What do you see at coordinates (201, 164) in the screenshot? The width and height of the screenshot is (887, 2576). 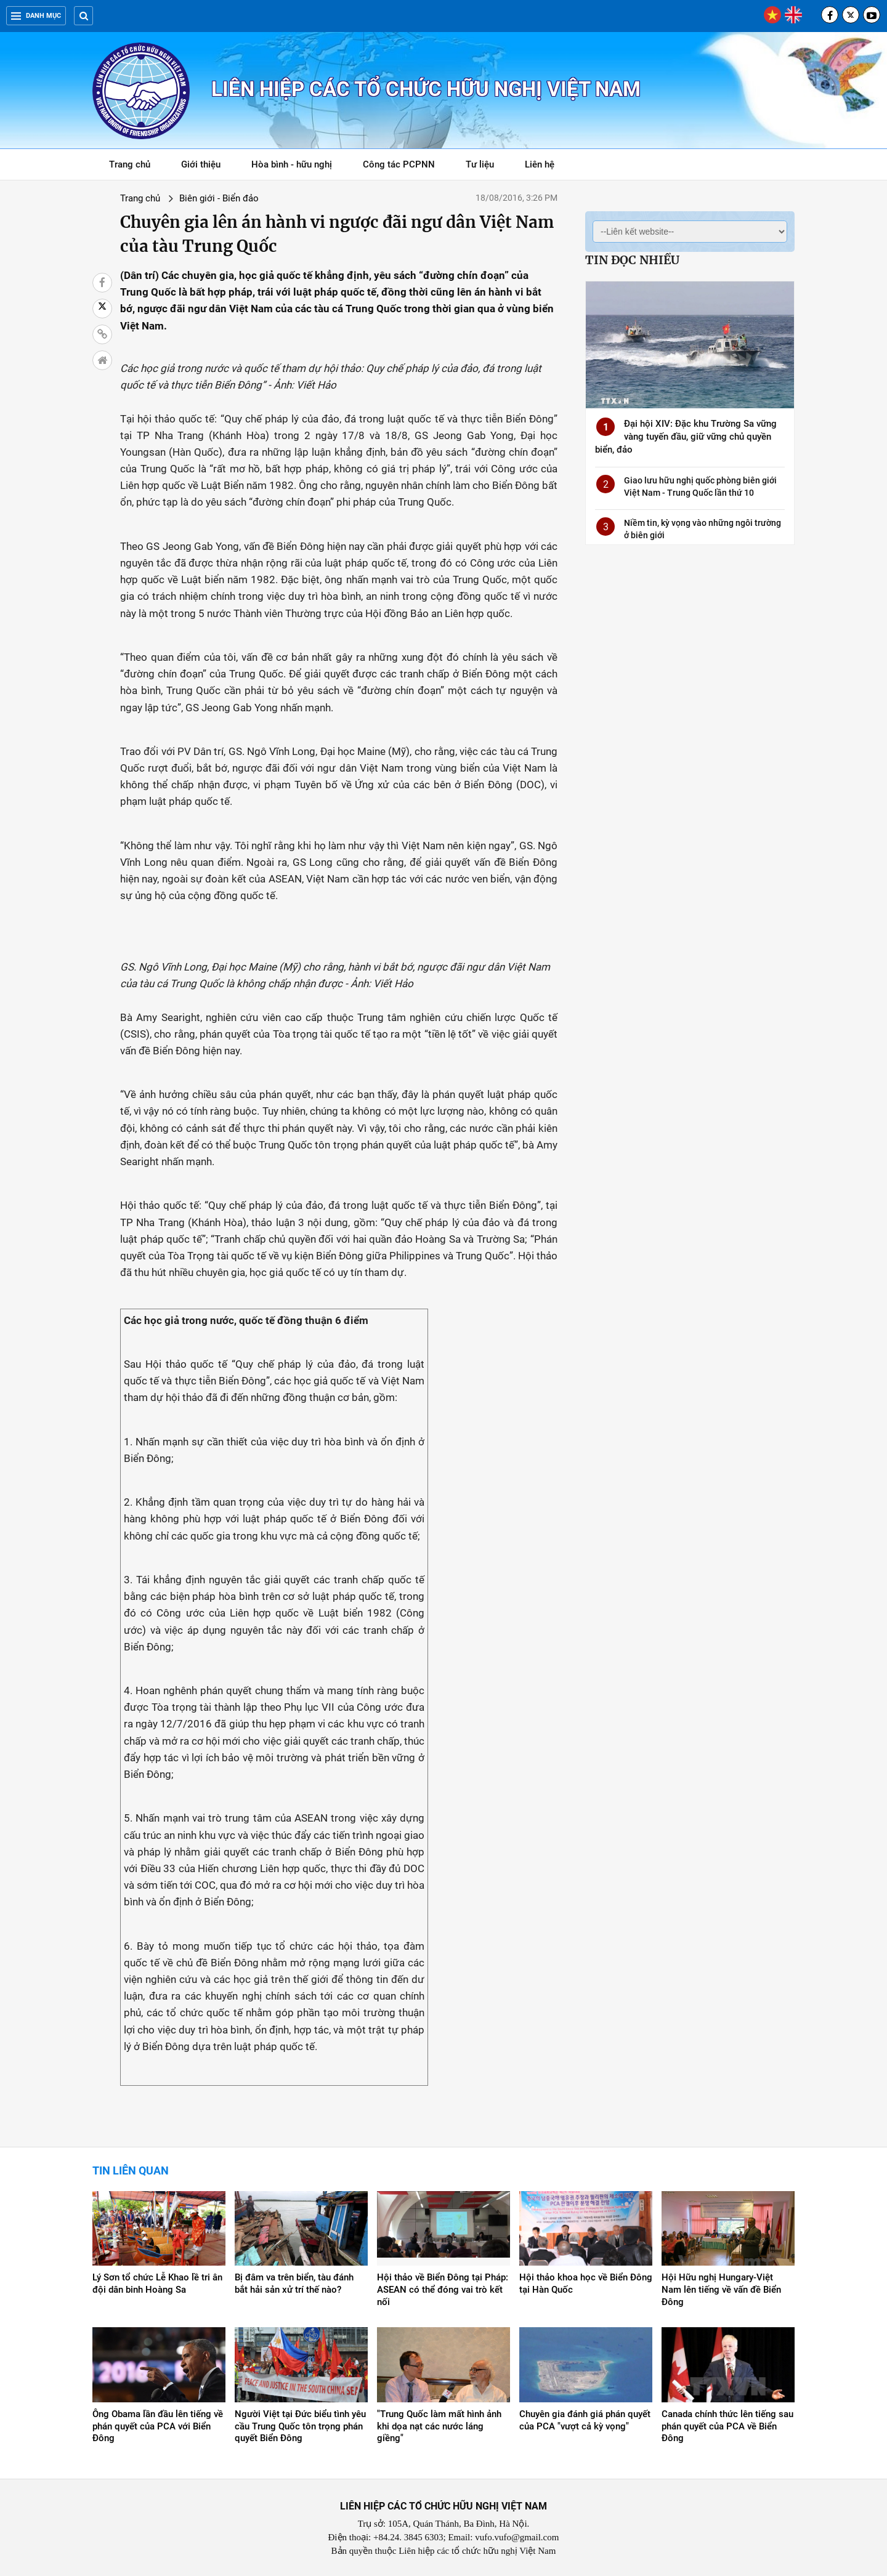 I see `Giới thiệu` at bounding box center [201, 164].